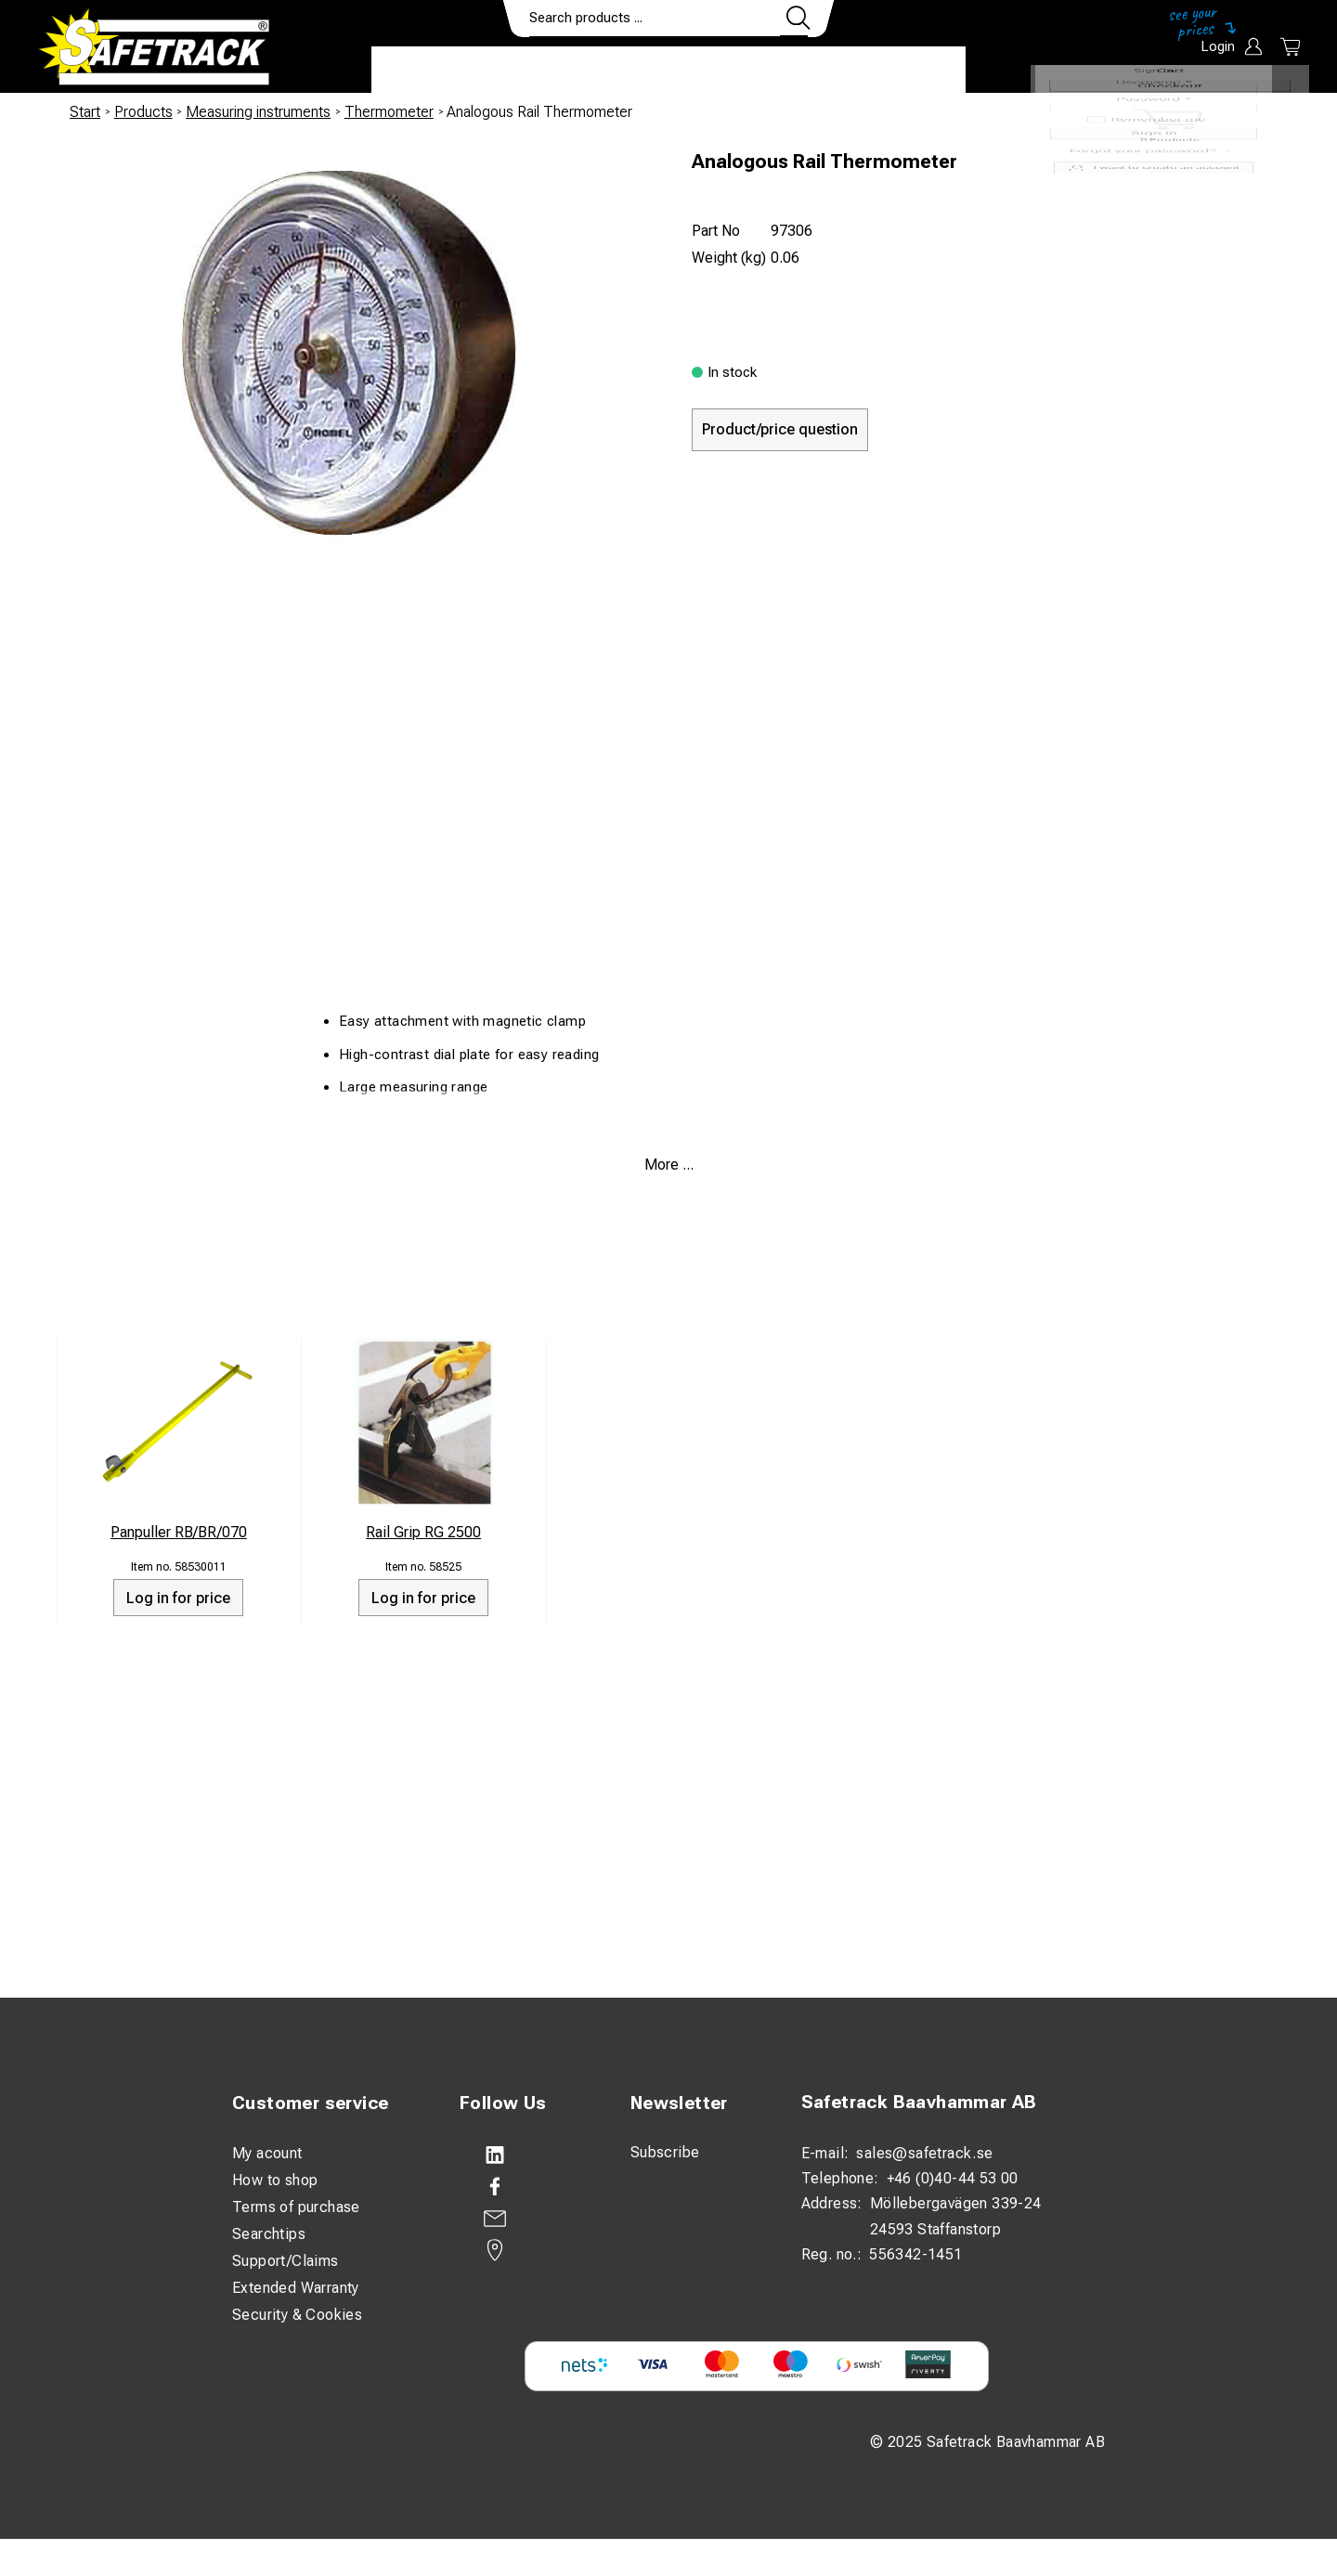 The width and height of the screenshot is (1337, 2576). I want to click on Product/price question, so click(780, 429).